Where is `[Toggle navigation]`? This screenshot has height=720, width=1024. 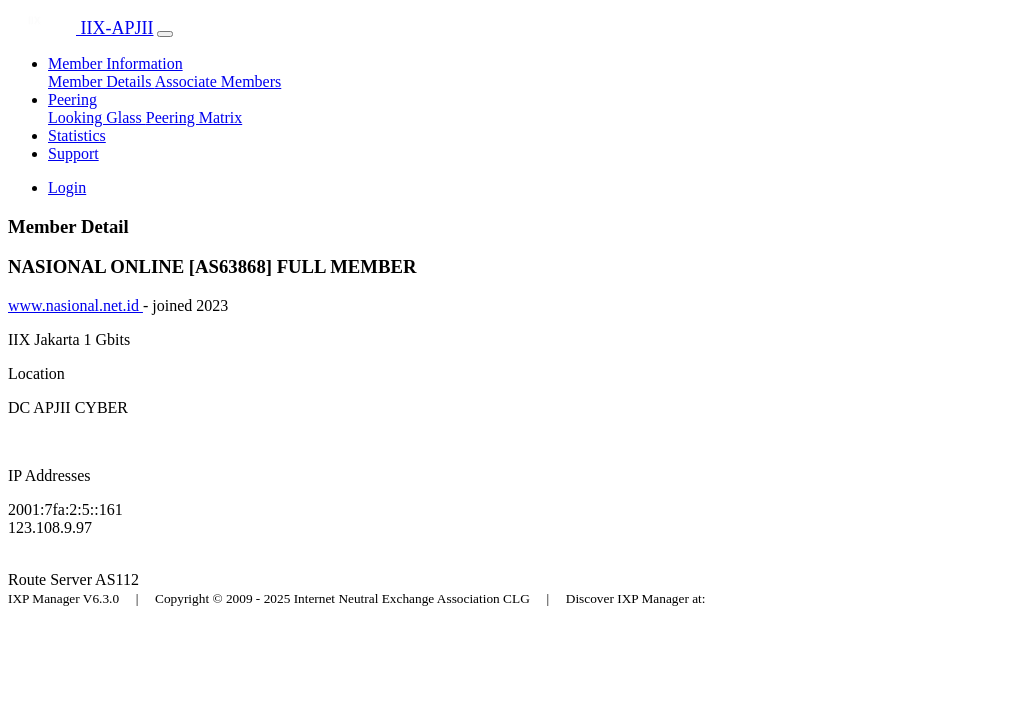
[Toggle navigation] is located at coordinates (165, 34).